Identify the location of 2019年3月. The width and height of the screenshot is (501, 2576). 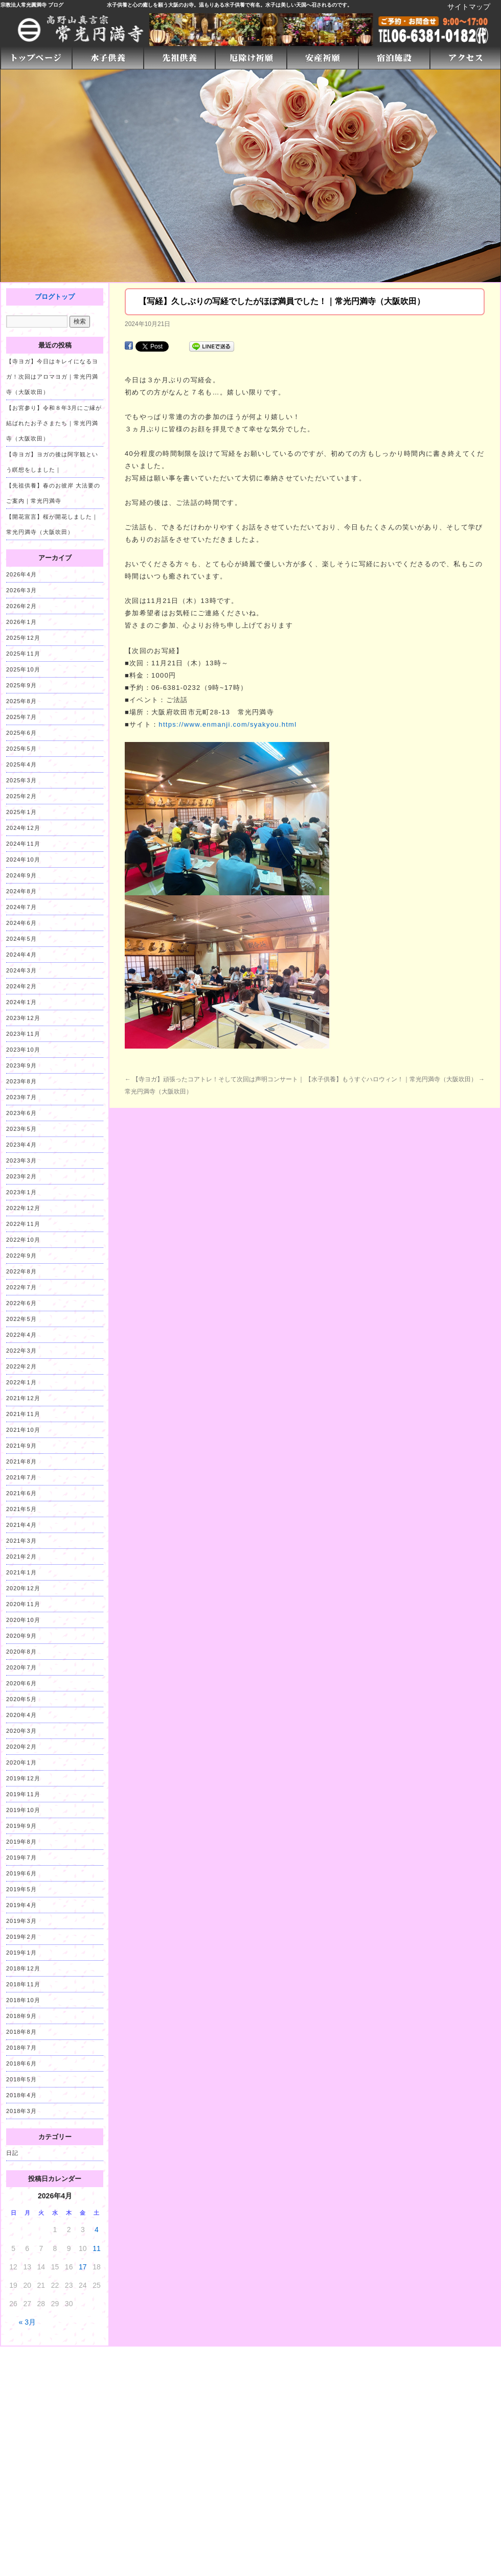
(21, 1921).